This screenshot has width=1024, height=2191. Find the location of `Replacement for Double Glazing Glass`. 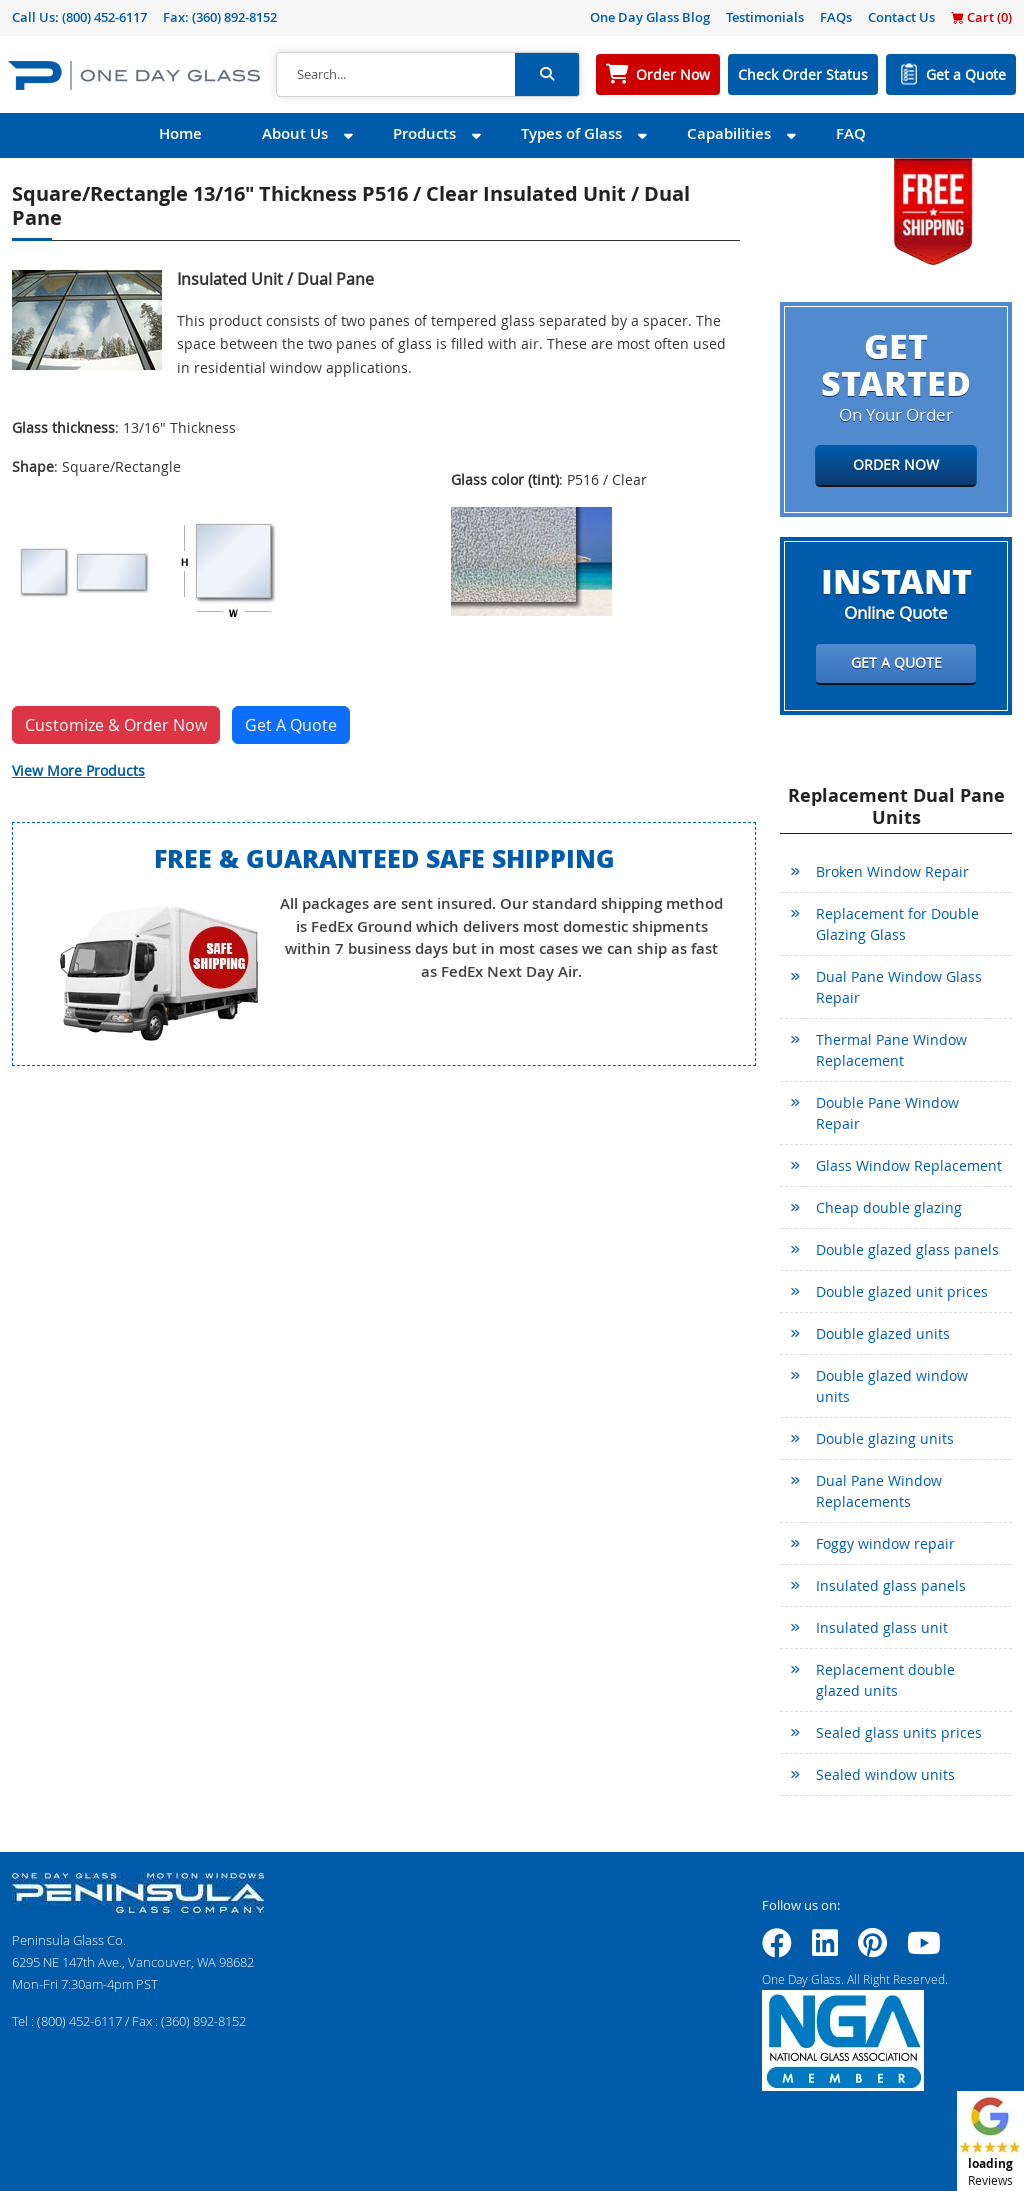

Replacement for Double Glazing Glass is located at coordinates (897, 924).